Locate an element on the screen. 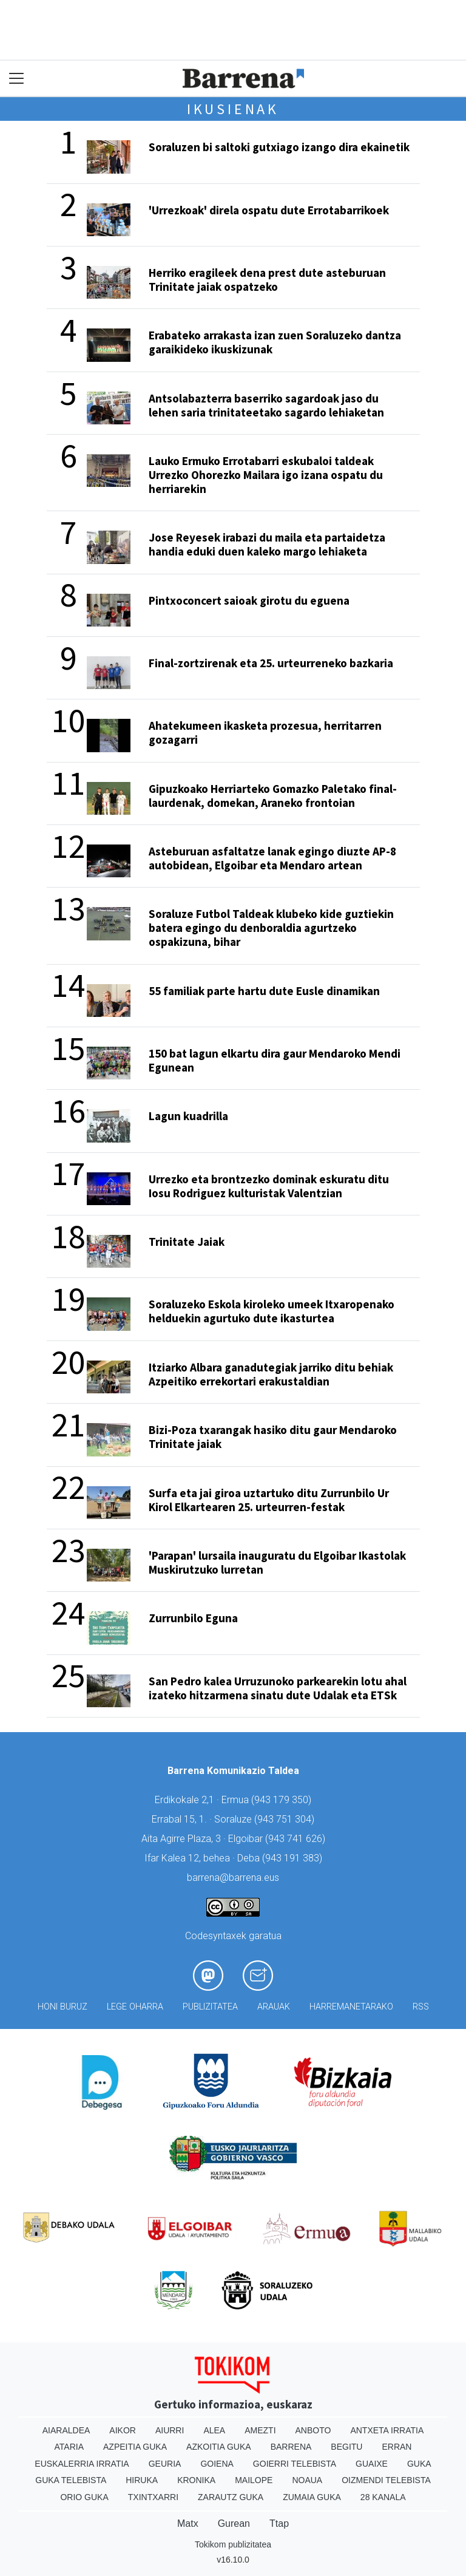 The image size is (466, 2576). Rss is located at coordinates (421, 2007).